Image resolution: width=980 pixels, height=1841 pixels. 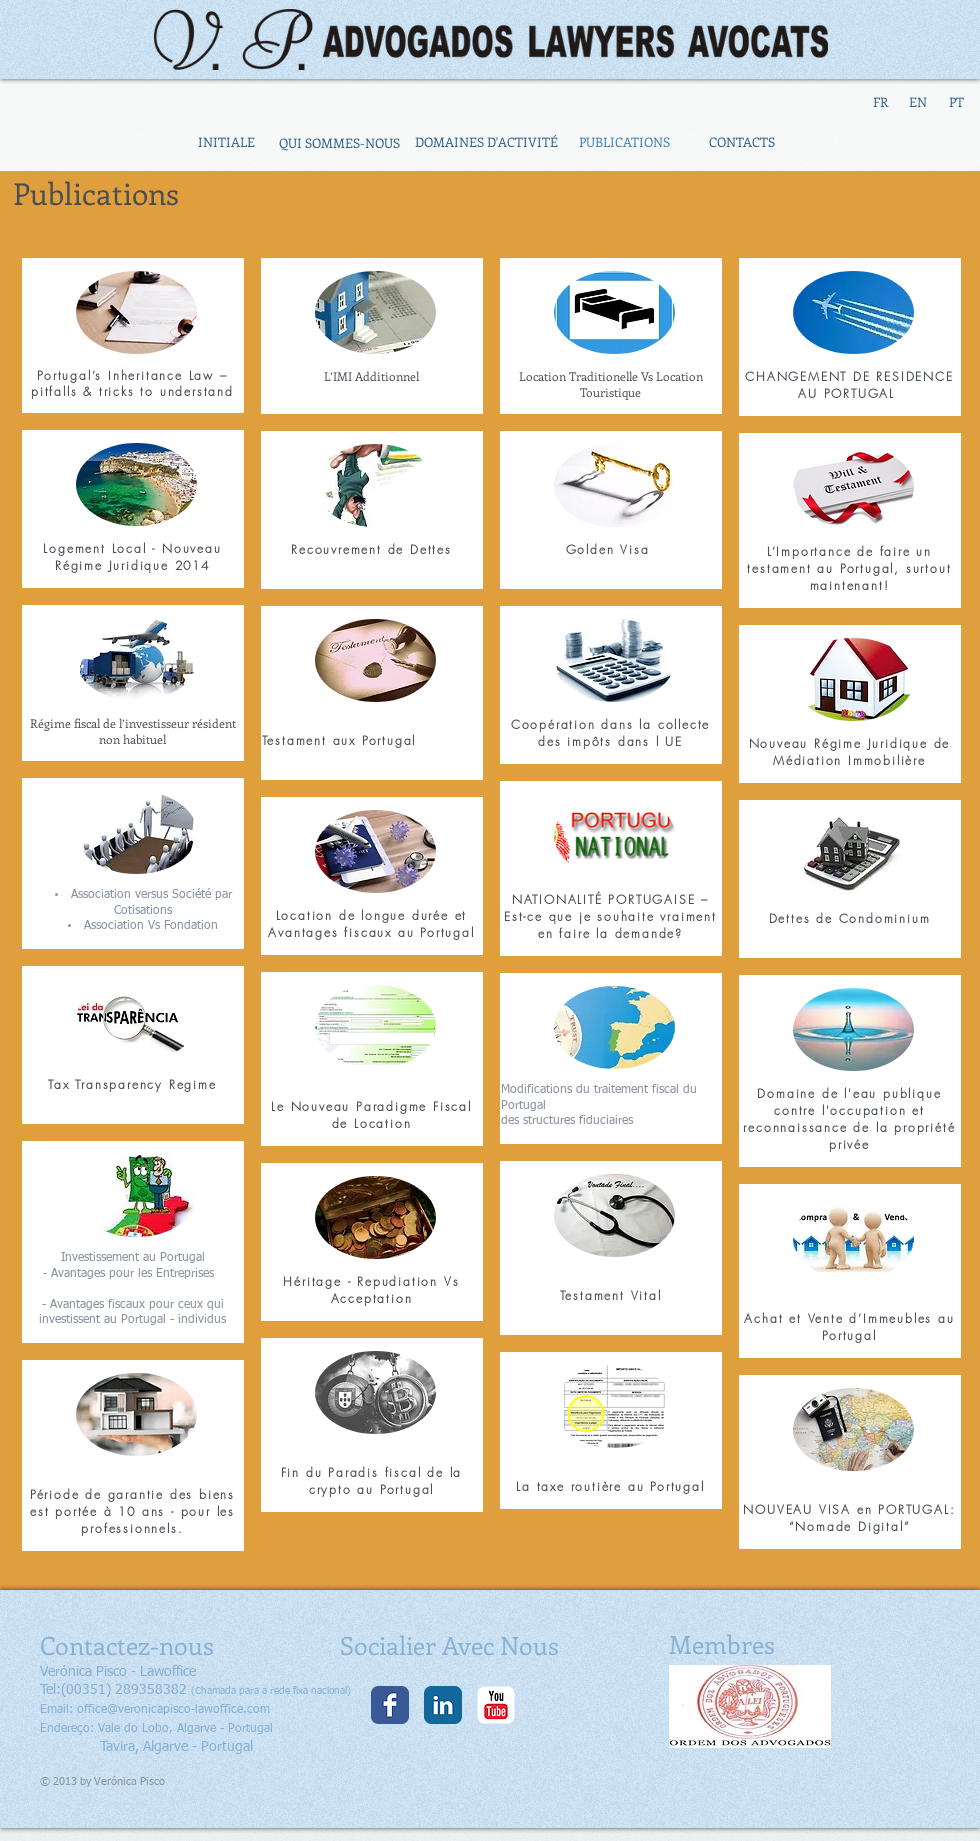 I want to click on Testament aux Portugal, so click(x=339, y=740).